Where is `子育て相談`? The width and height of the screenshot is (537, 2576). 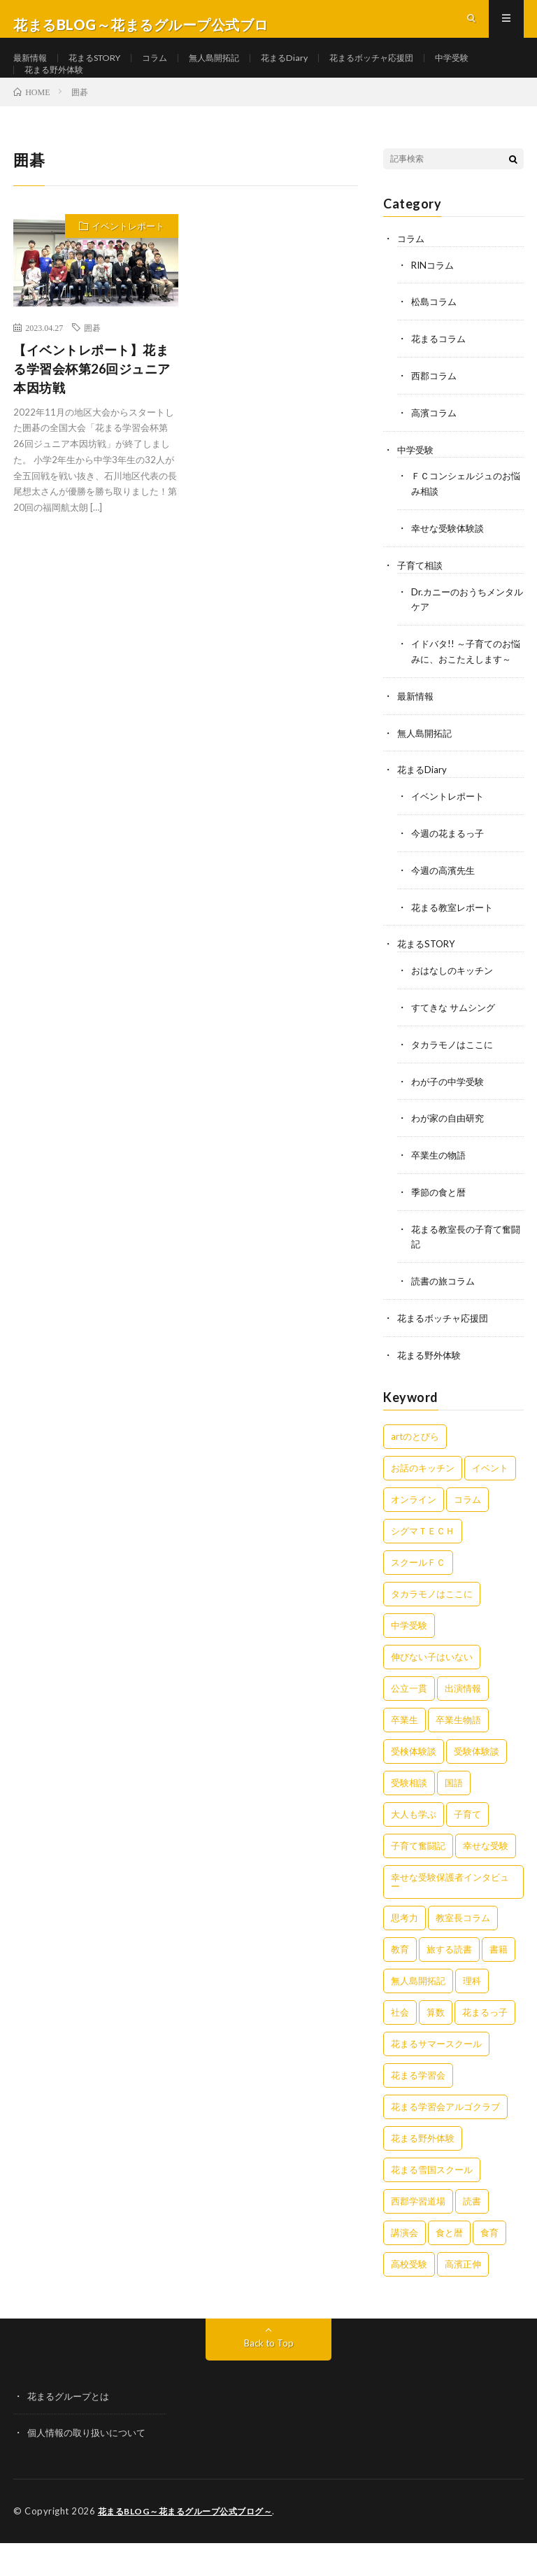 子育て相談 is located at coordinates (421, 598).